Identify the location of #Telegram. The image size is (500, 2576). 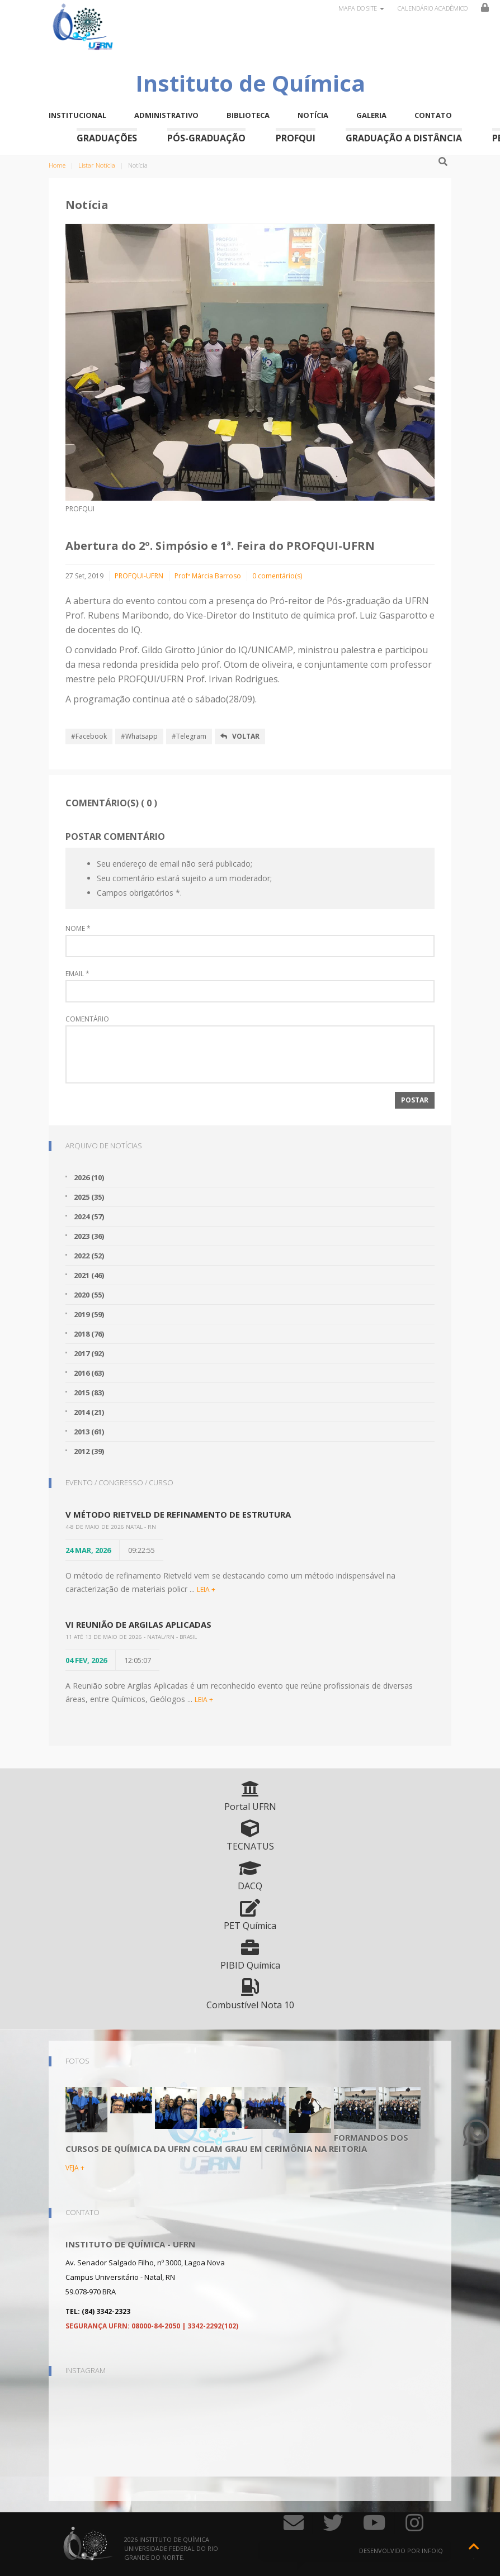
(189, 736).